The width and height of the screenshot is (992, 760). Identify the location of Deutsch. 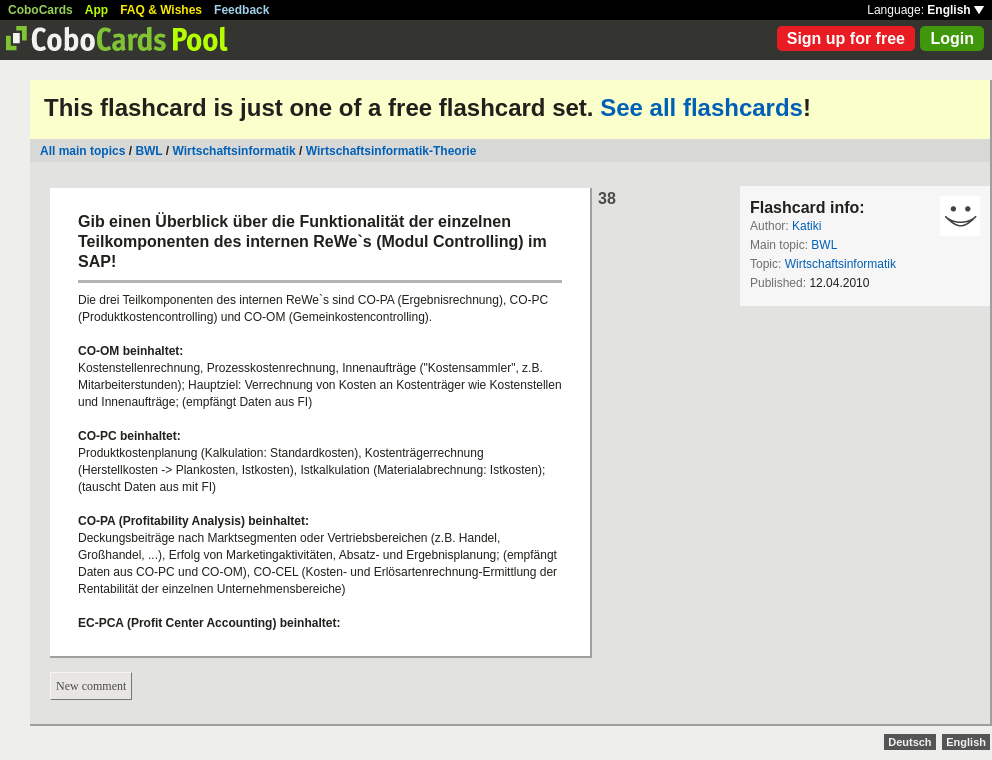
(909, 742).